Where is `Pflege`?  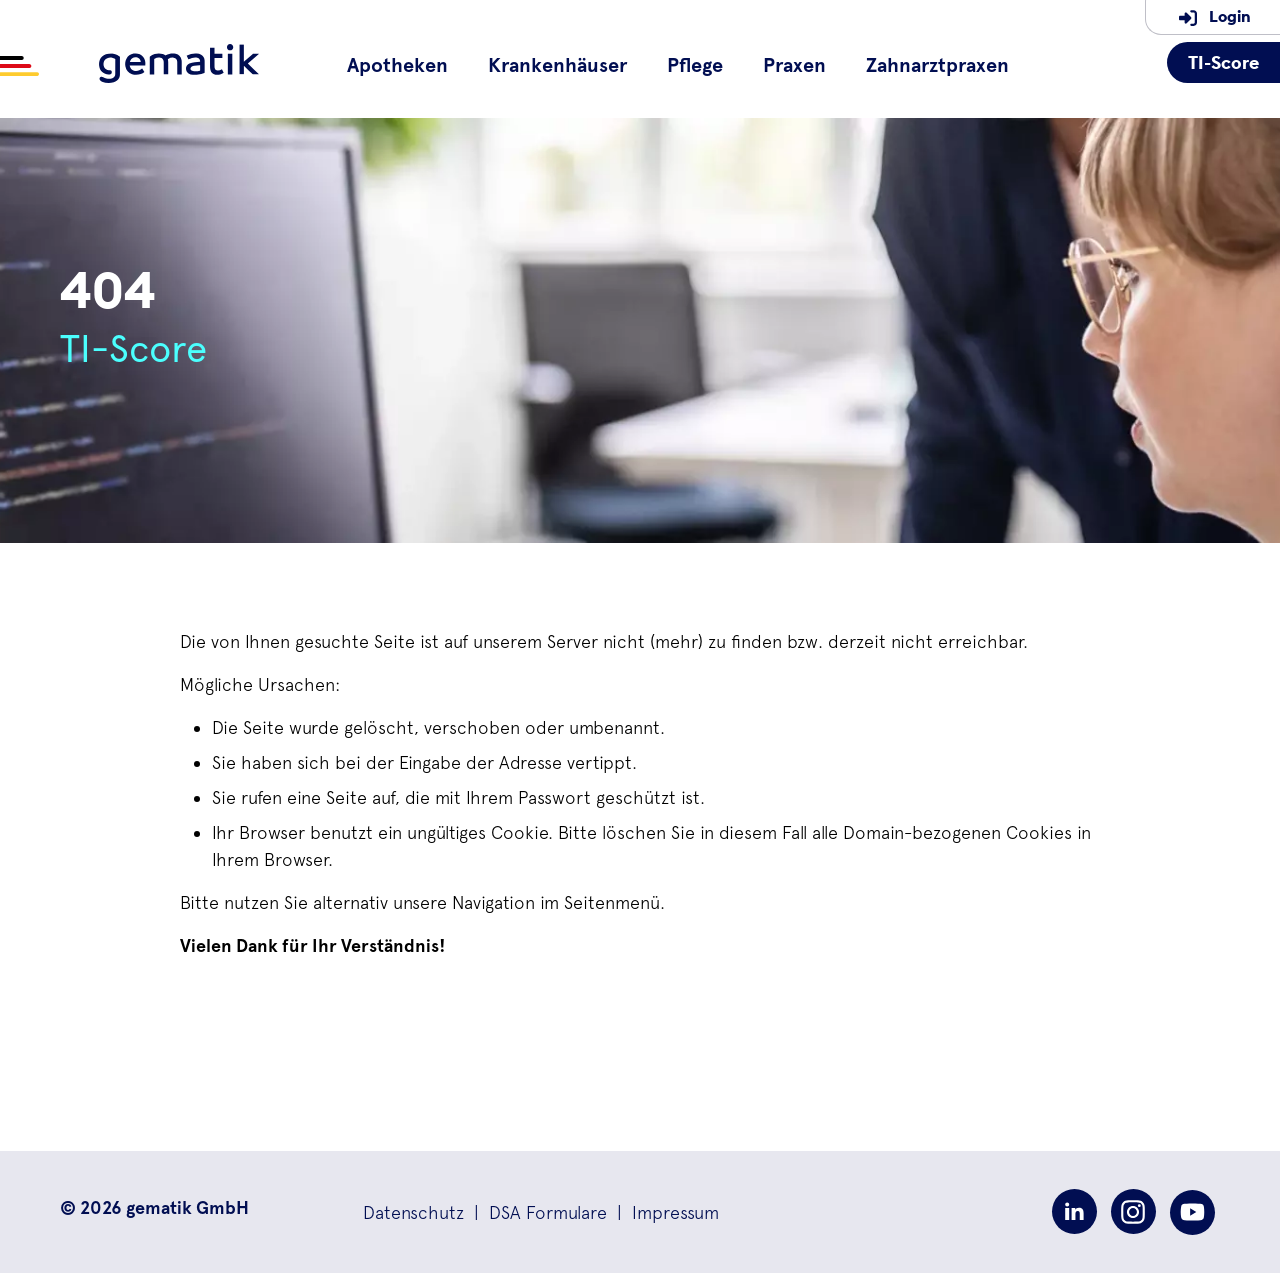
Pflege is located at coordinates (695, 66).